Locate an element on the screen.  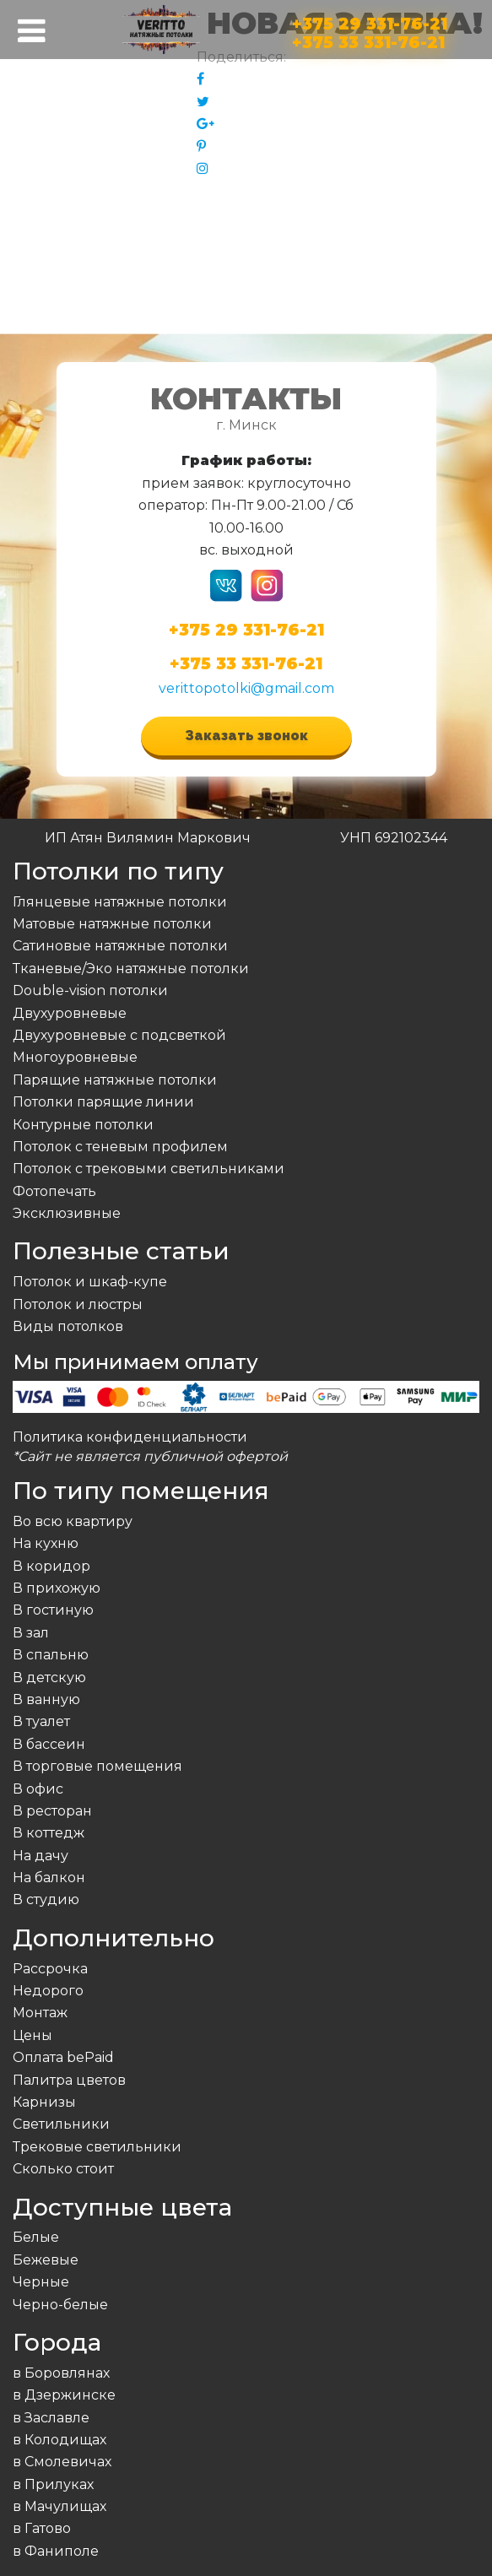
Потолок с теневым профилем is located at coordinates (120, 1147).